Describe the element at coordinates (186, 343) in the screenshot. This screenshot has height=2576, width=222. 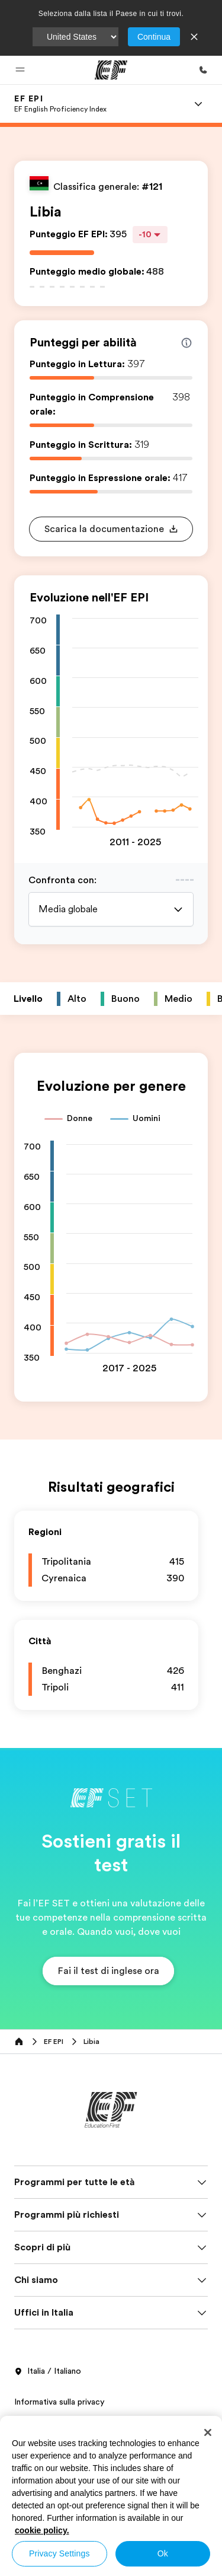
I see `[Info about skill scores]` at that location.